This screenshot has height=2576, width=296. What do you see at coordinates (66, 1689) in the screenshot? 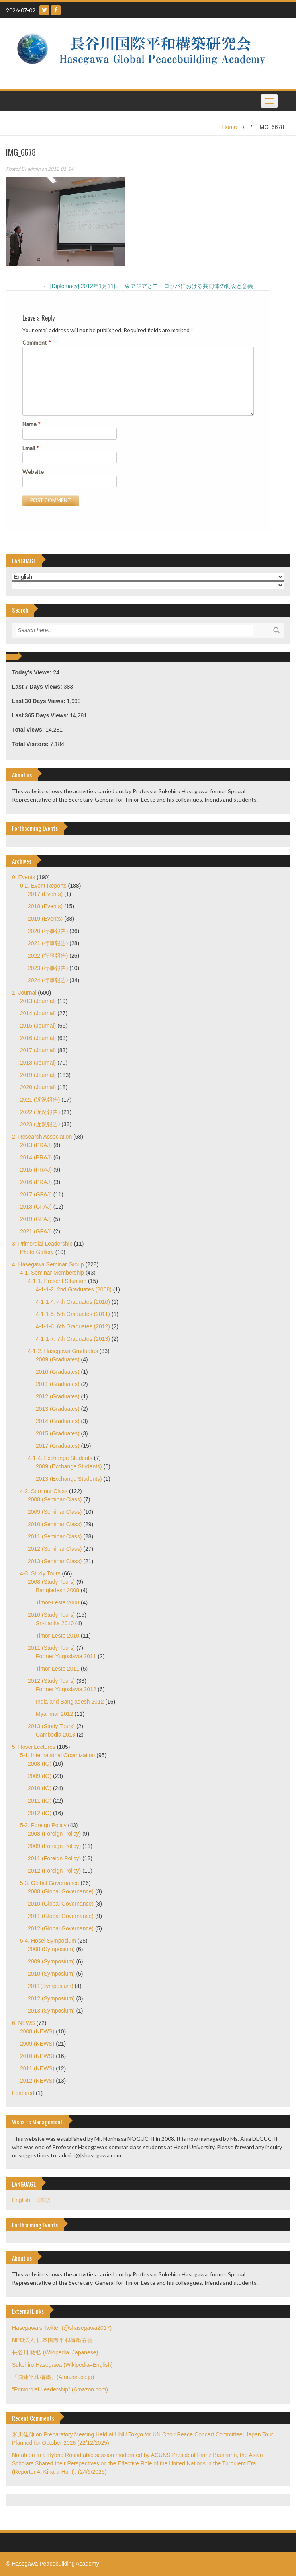
I see `Former Yugoslavia 2012` at bounding box center [66, 1689].